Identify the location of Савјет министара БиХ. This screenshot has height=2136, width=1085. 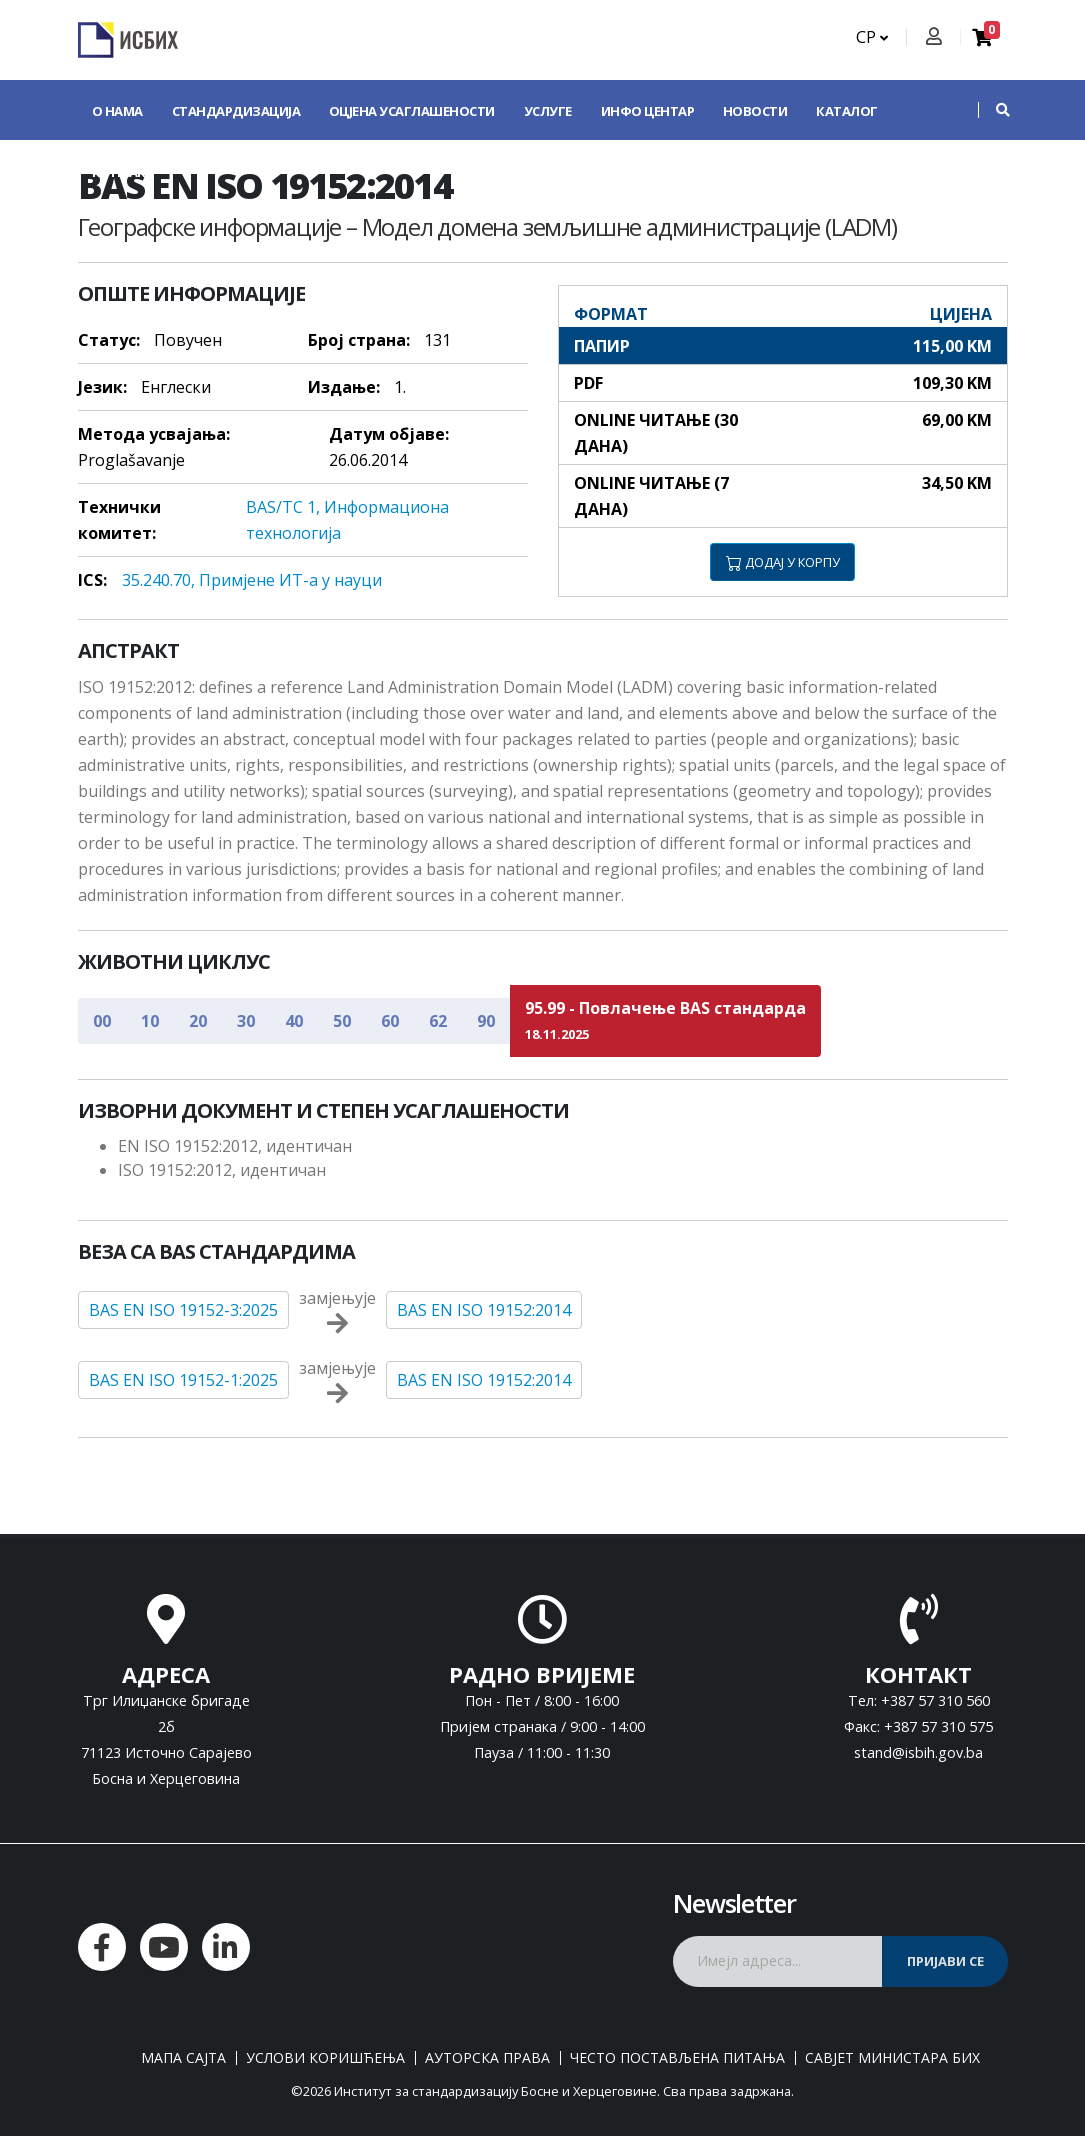
(892, 2058).